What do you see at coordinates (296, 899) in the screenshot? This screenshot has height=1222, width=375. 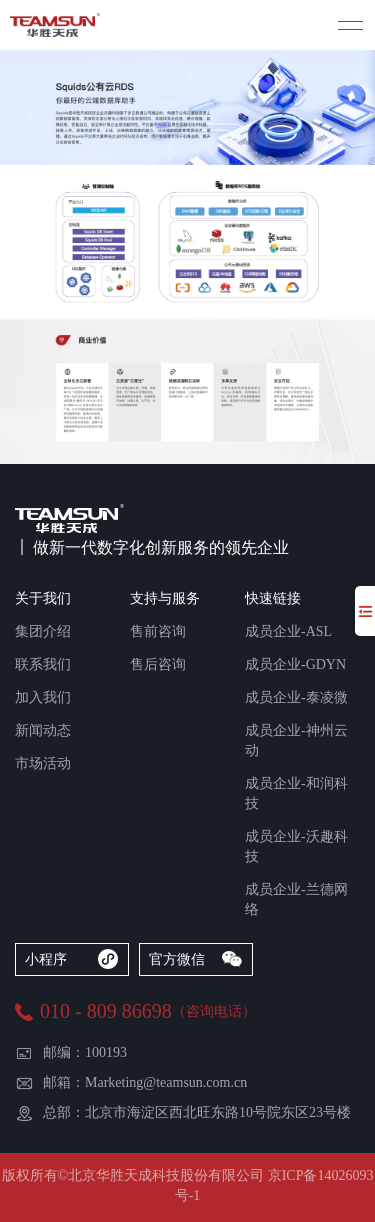 I see `成员企业-兰德网络` at bounding box center [296, 899].